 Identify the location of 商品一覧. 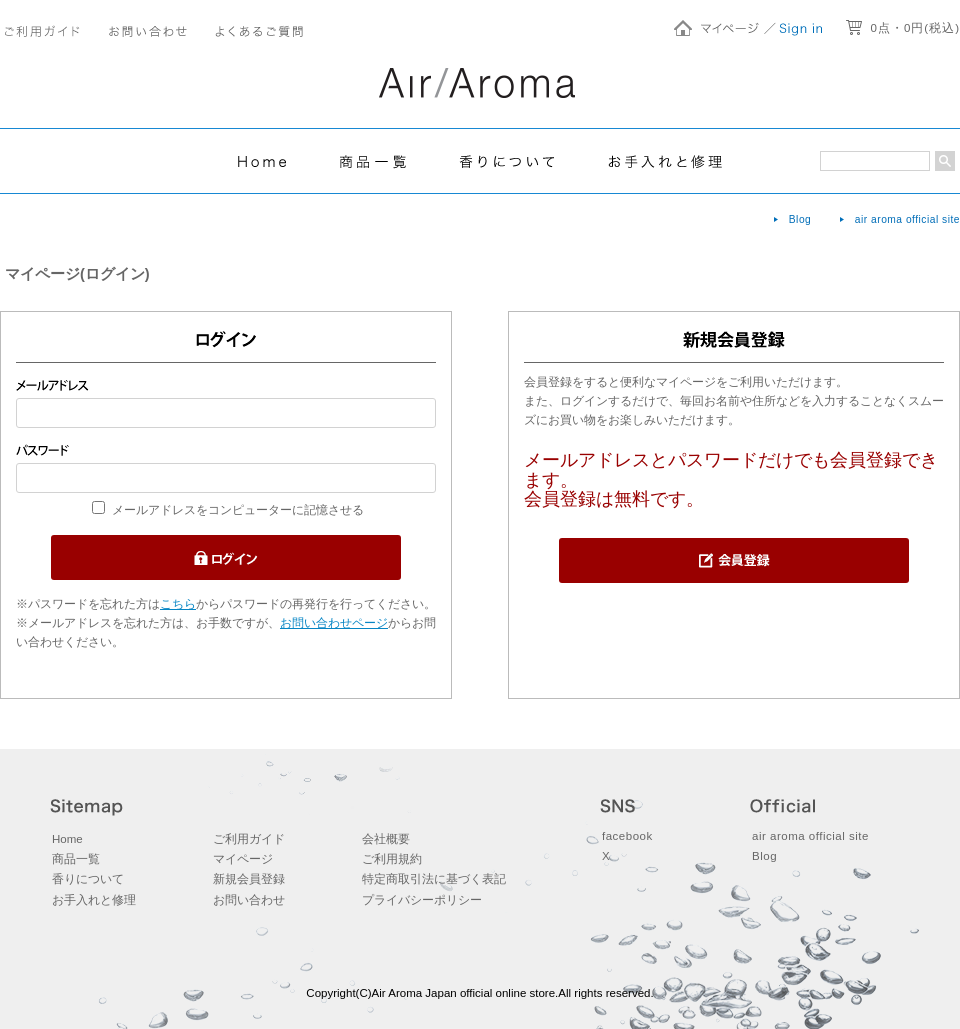
(76, 859).